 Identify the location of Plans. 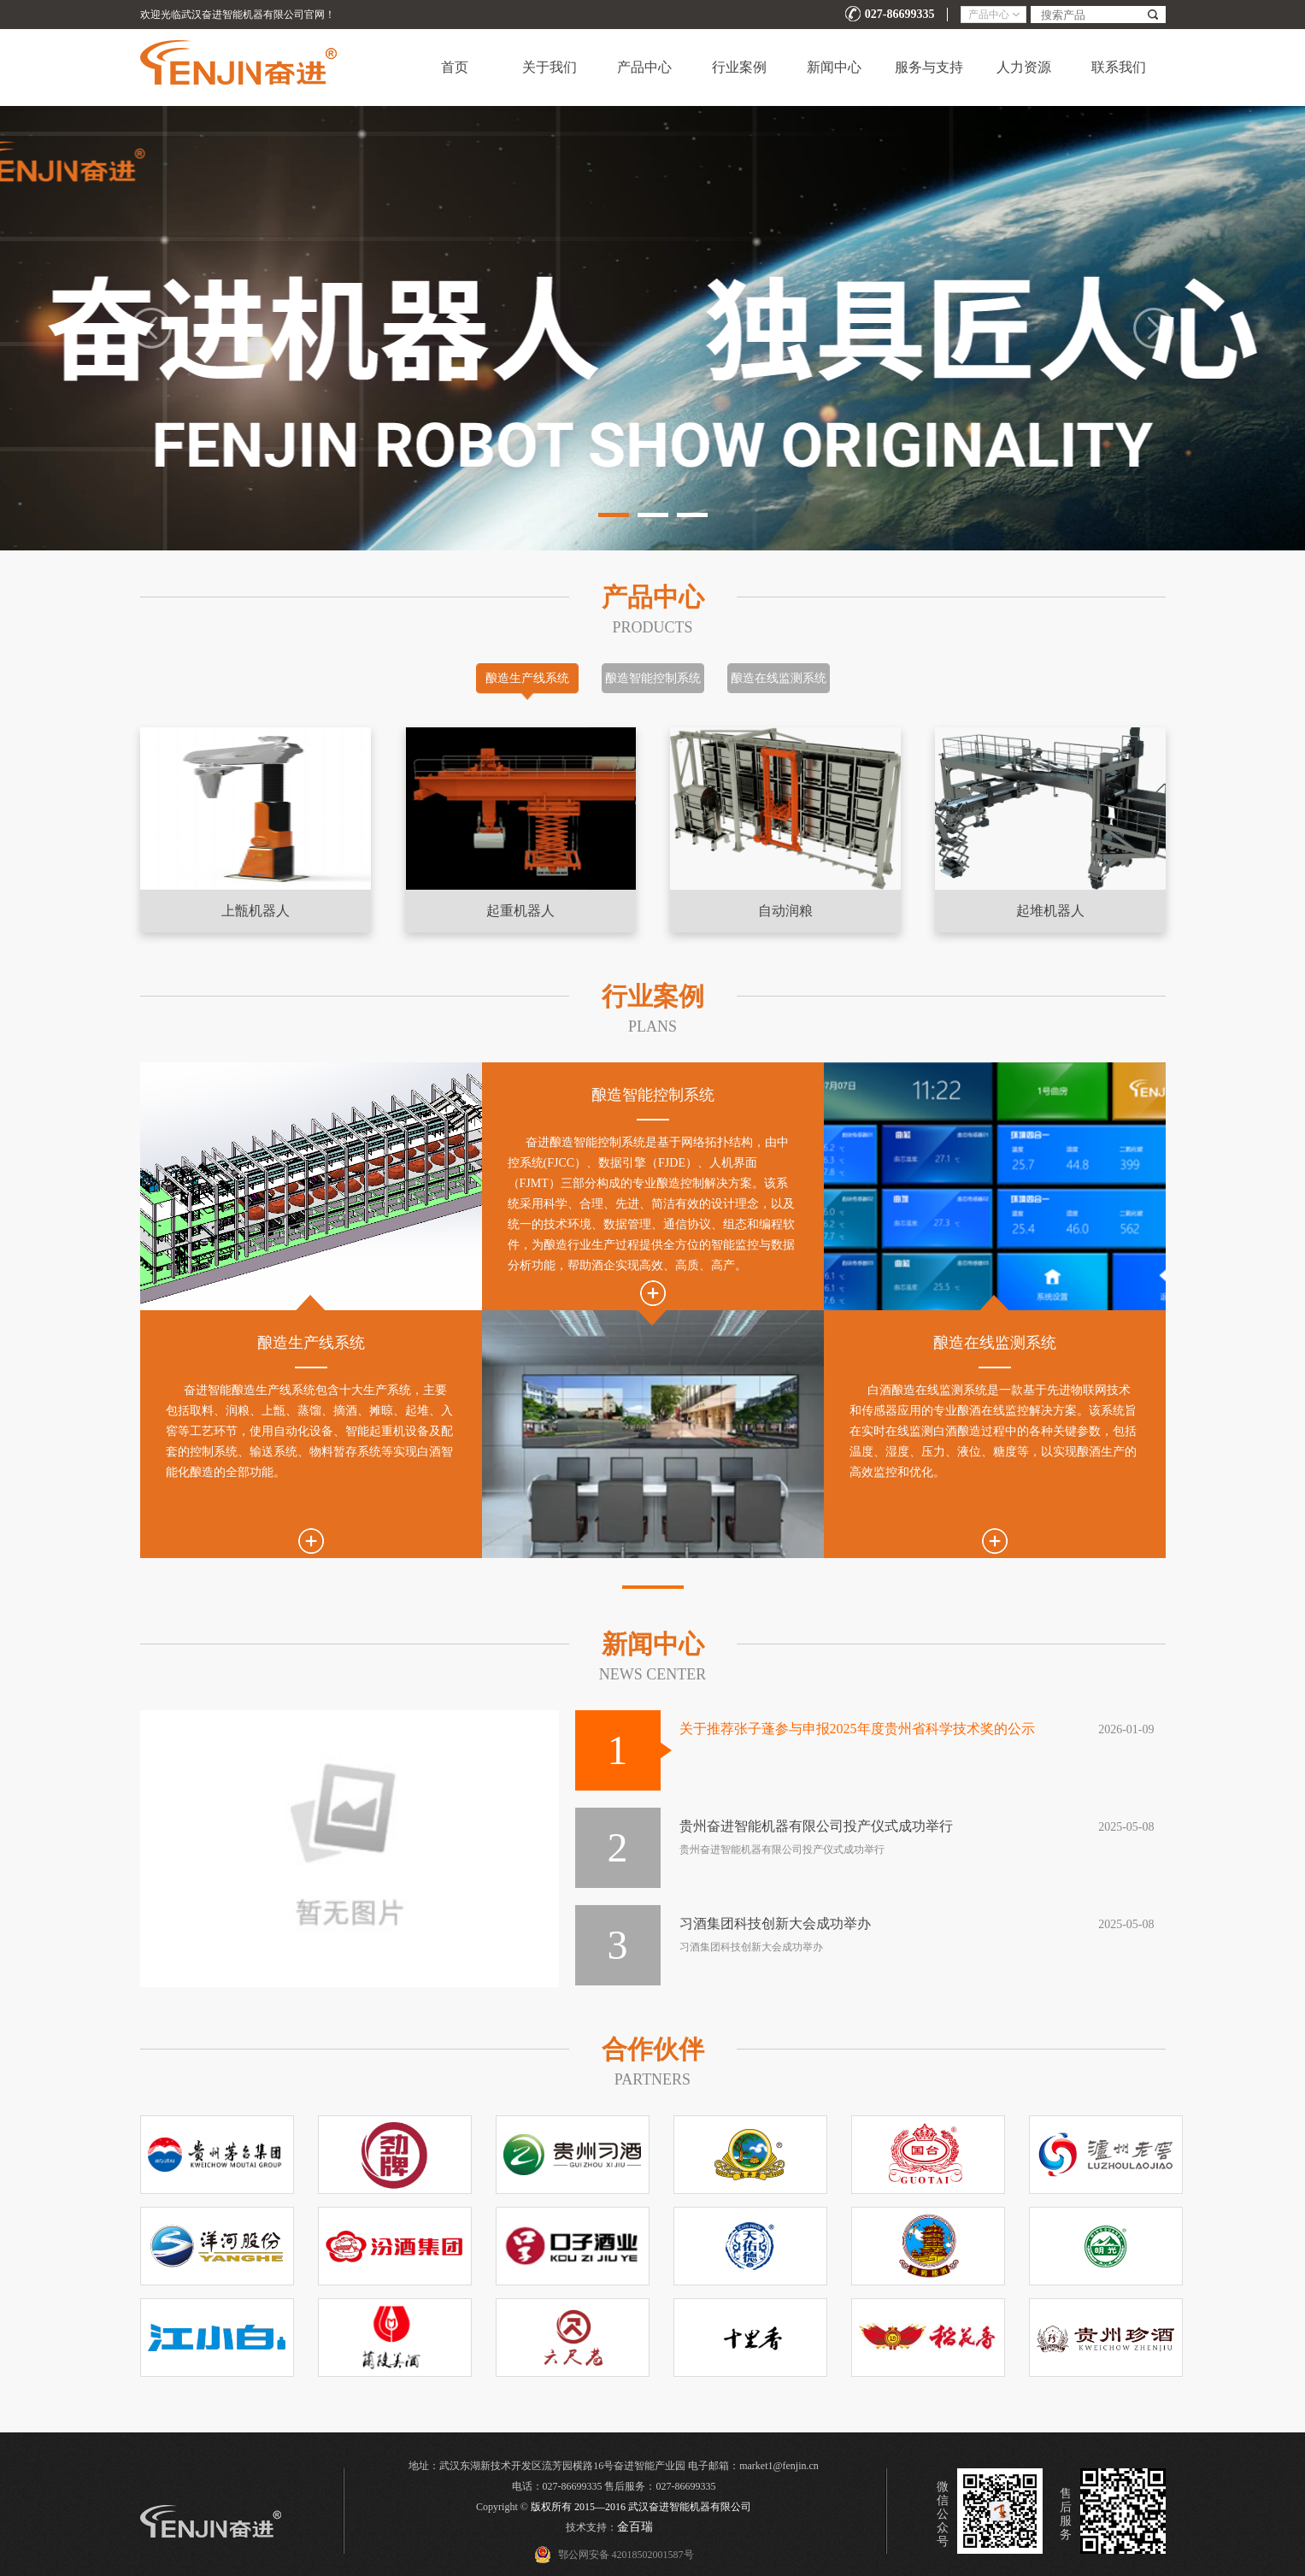
(652, 1026).